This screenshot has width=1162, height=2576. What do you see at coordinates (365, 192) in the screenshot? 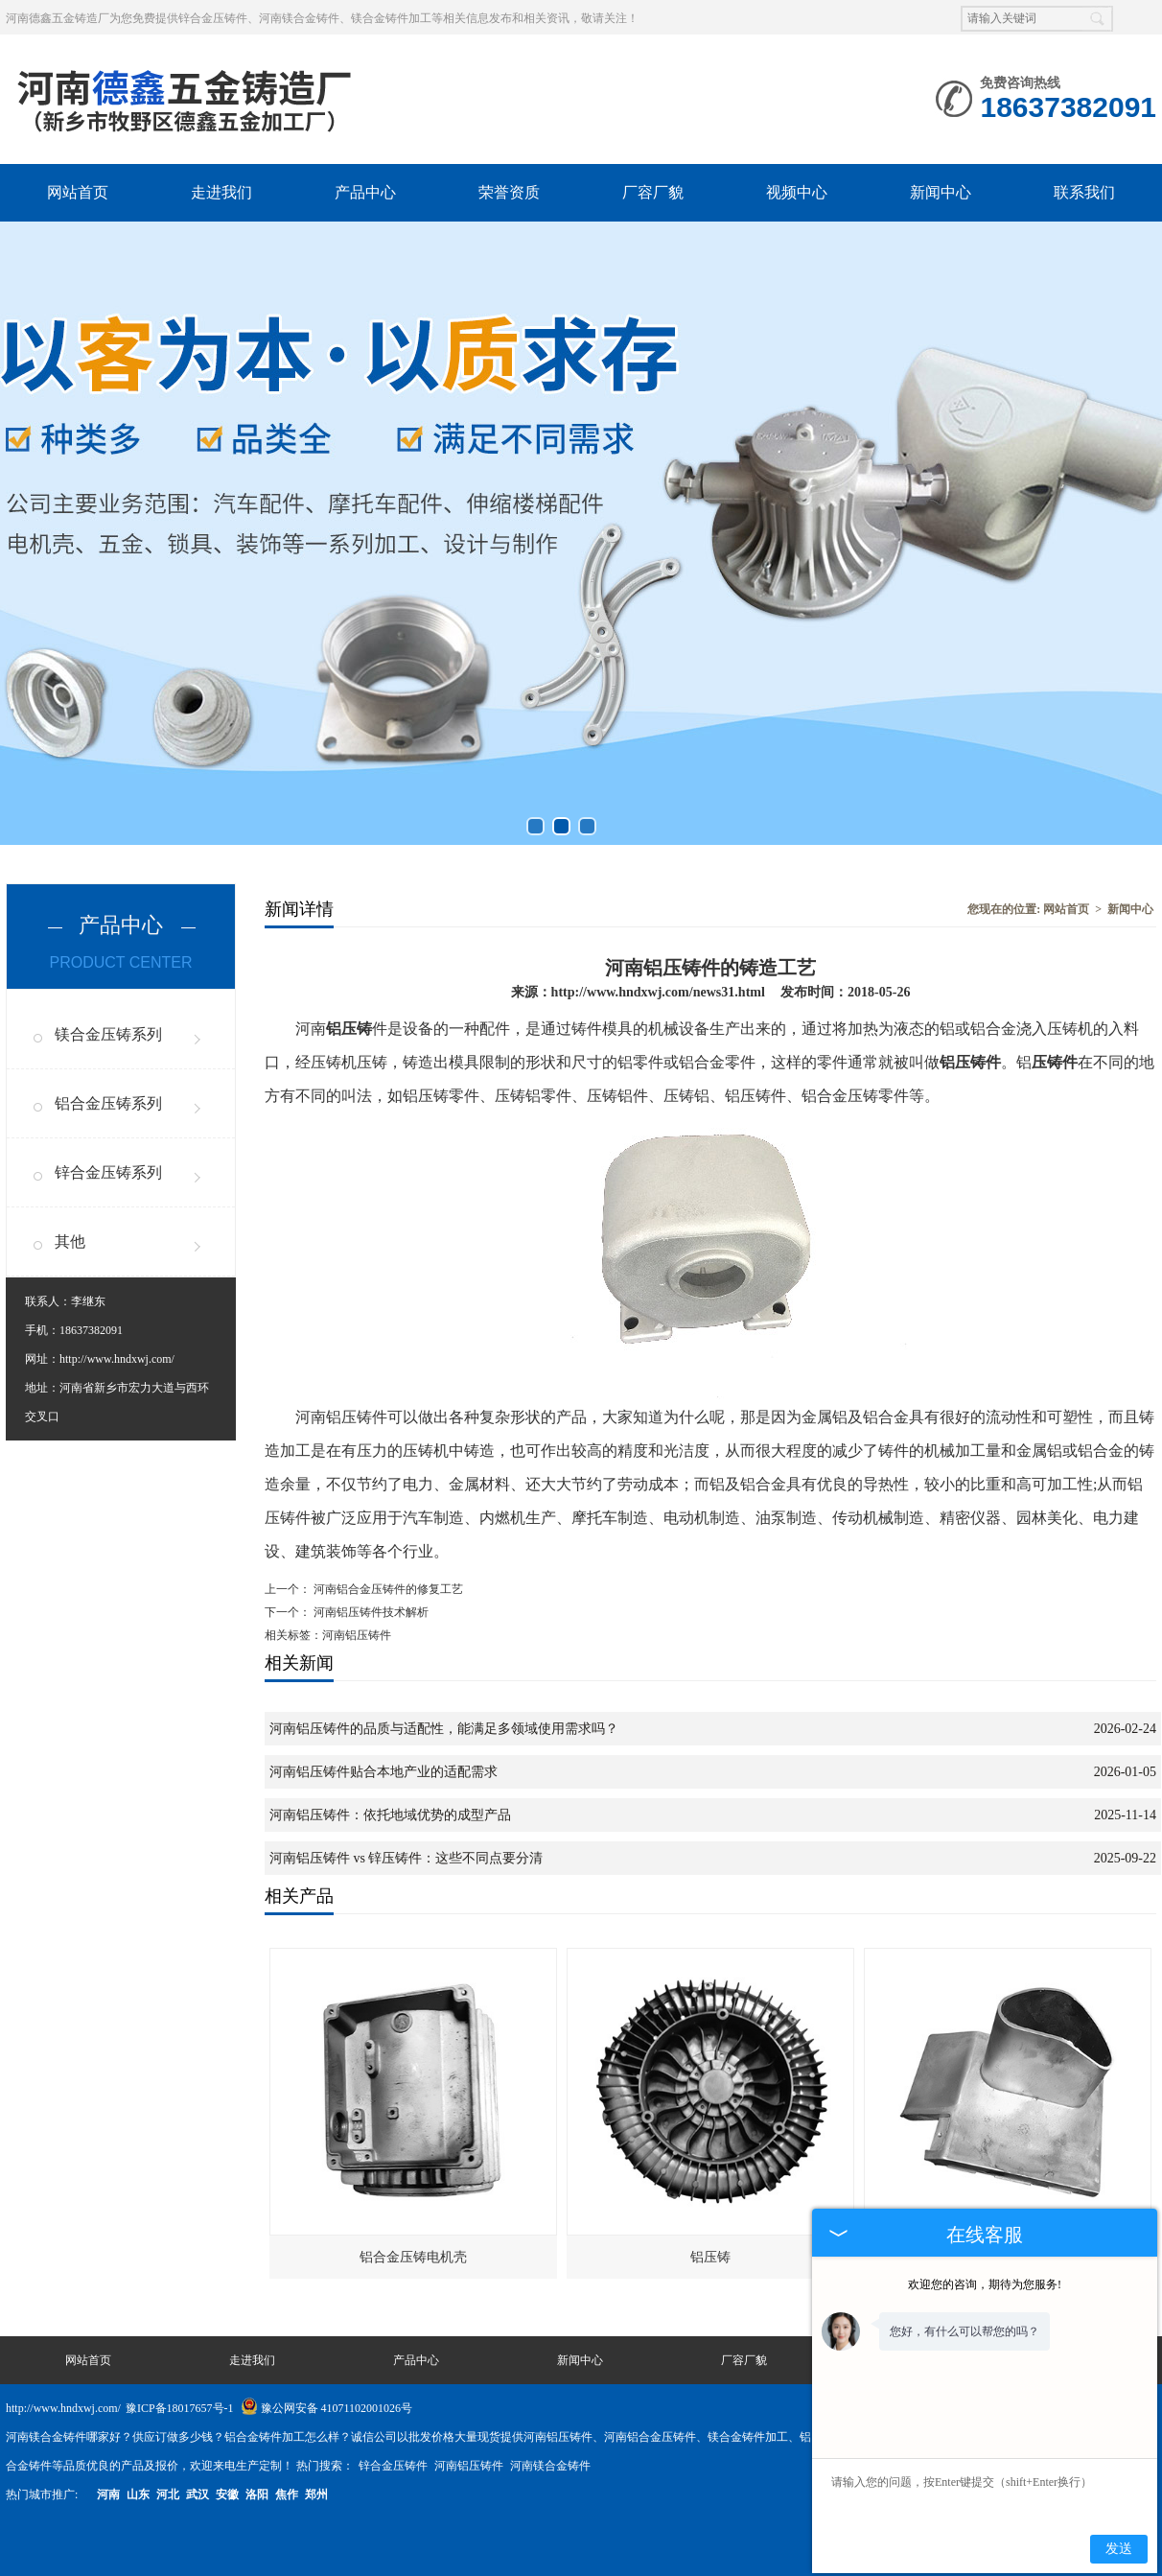
I see `产品中心` at bounding box center [365, 192].